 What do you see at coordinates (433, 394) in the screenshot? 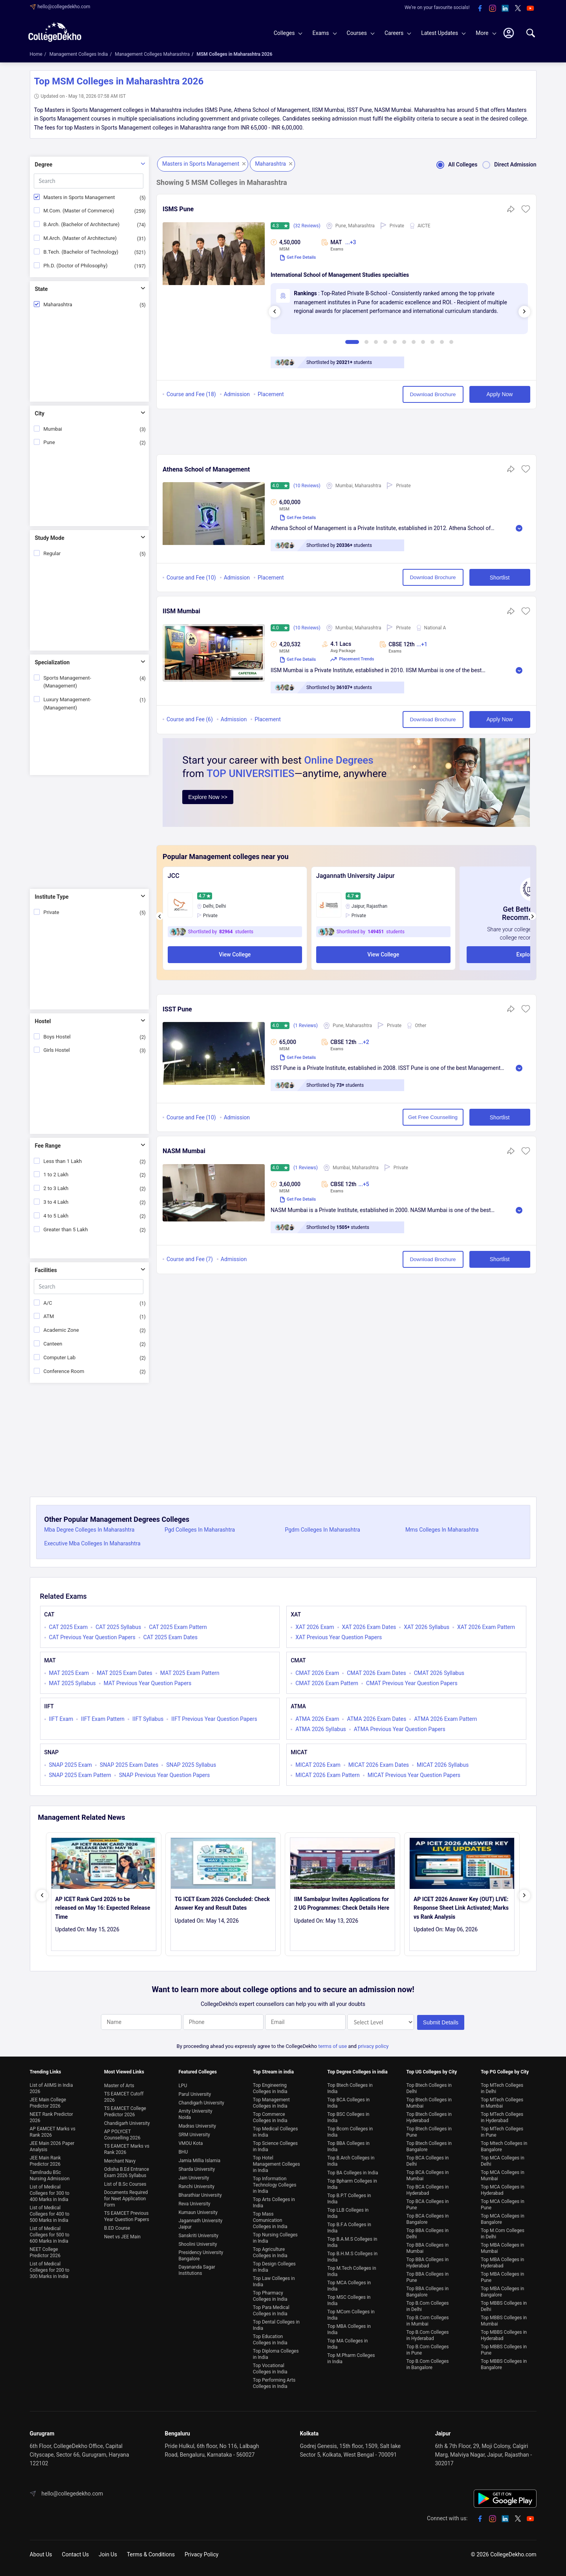
I see `Download Brochure [button]` at bounding box center [433, 394].